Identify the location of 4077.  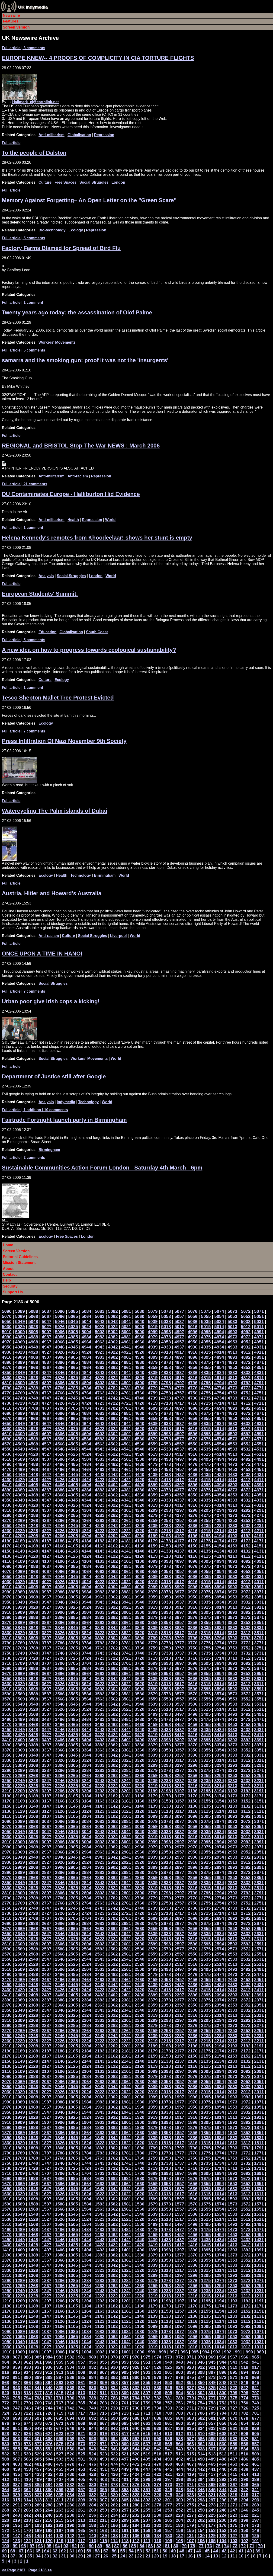
(179, 1566).